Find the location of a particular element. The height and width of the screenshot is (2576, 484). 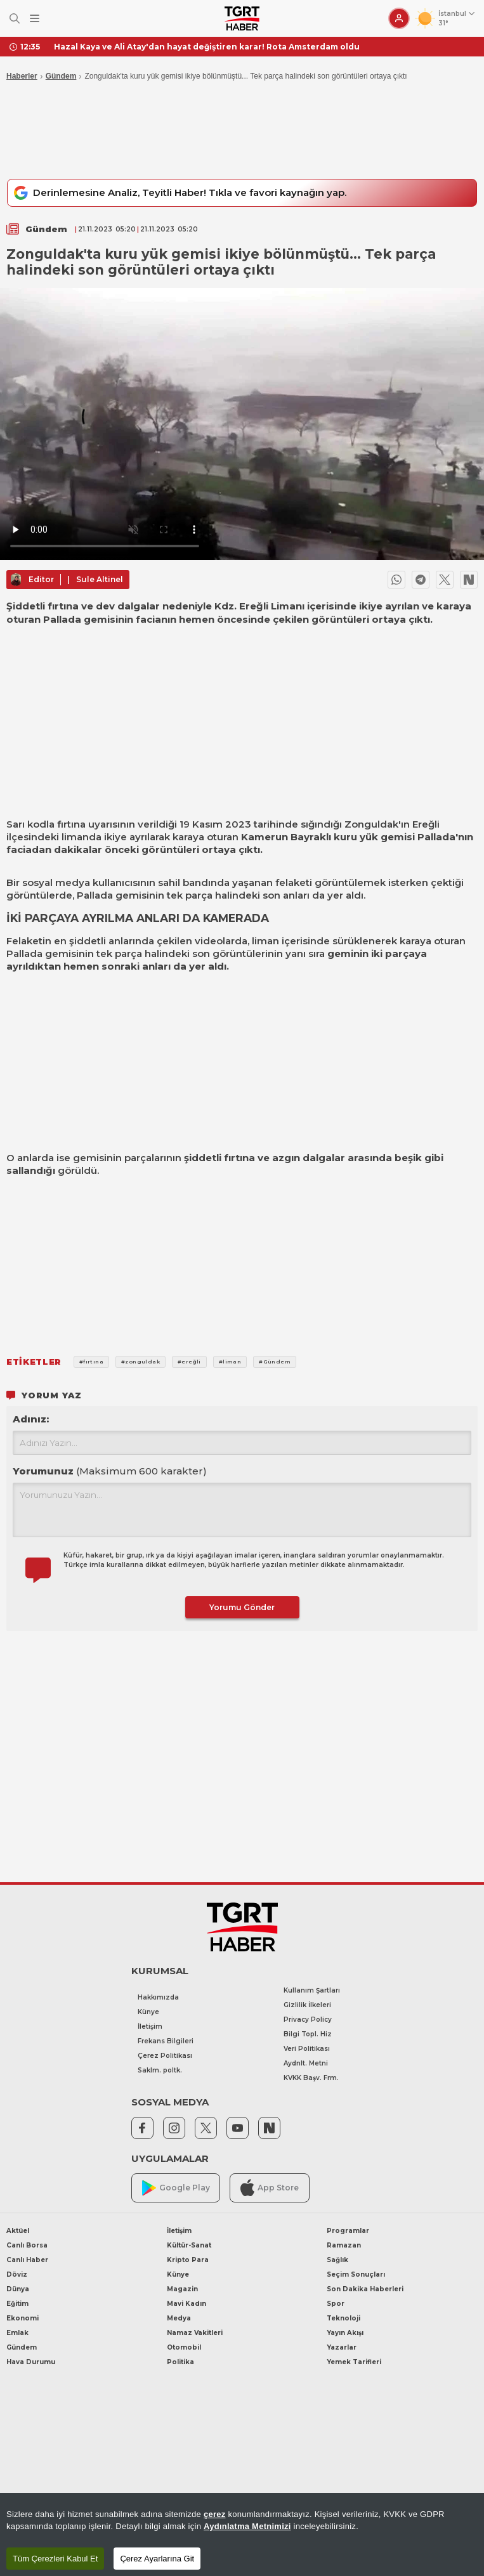

Bilgi Topl. Hiz is located at coordinates (308, 2034).